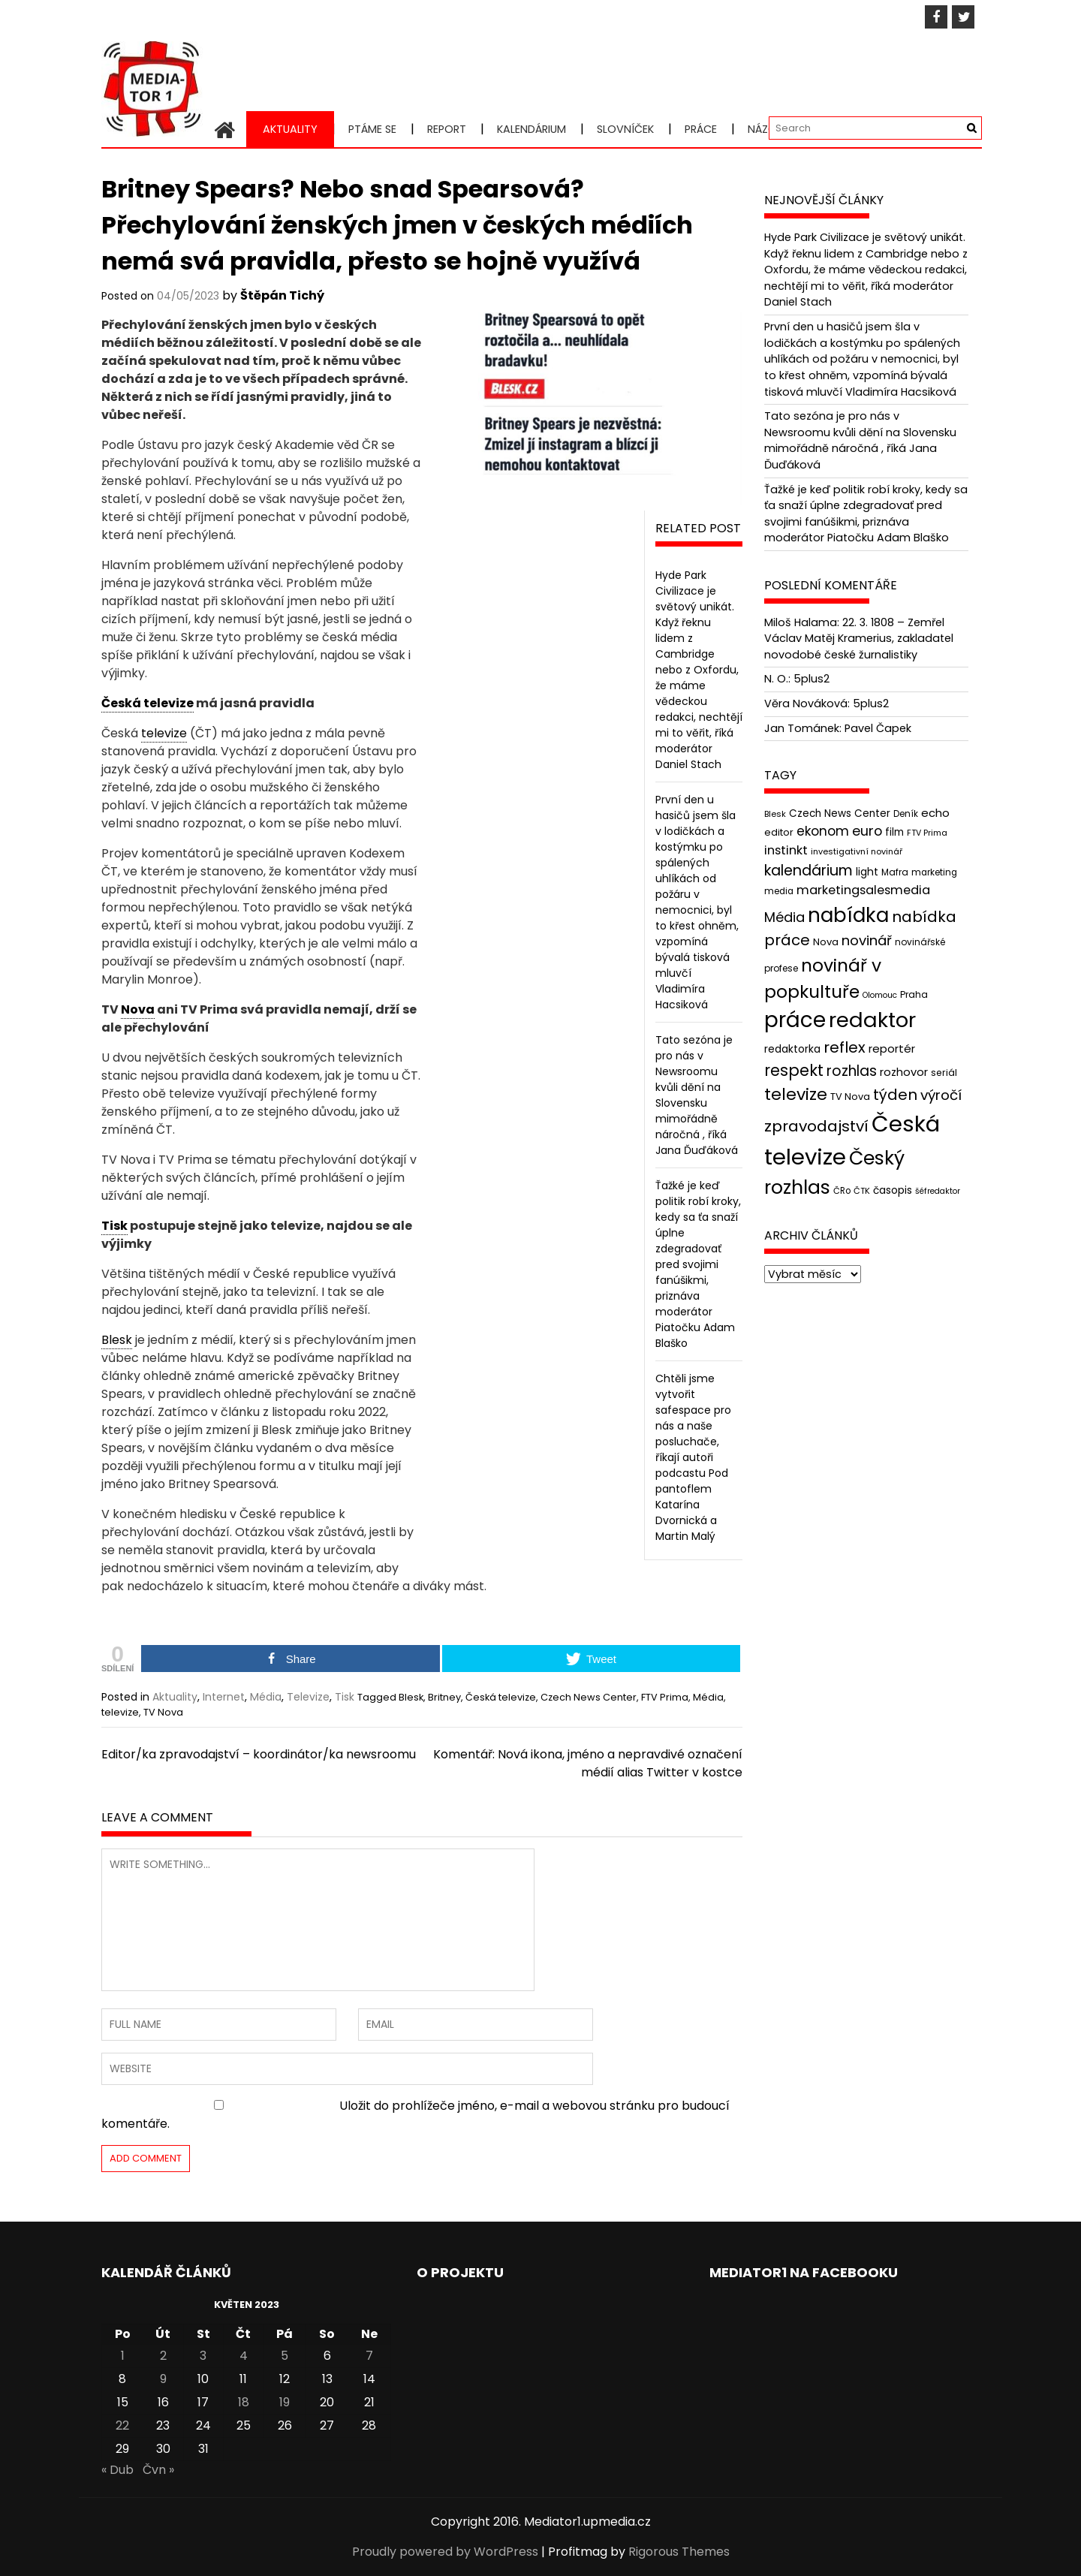 The width and height of the screenshot is (1081, 2576). I want to click on reflex [reflex (99 položek)], so click(845, 1047).